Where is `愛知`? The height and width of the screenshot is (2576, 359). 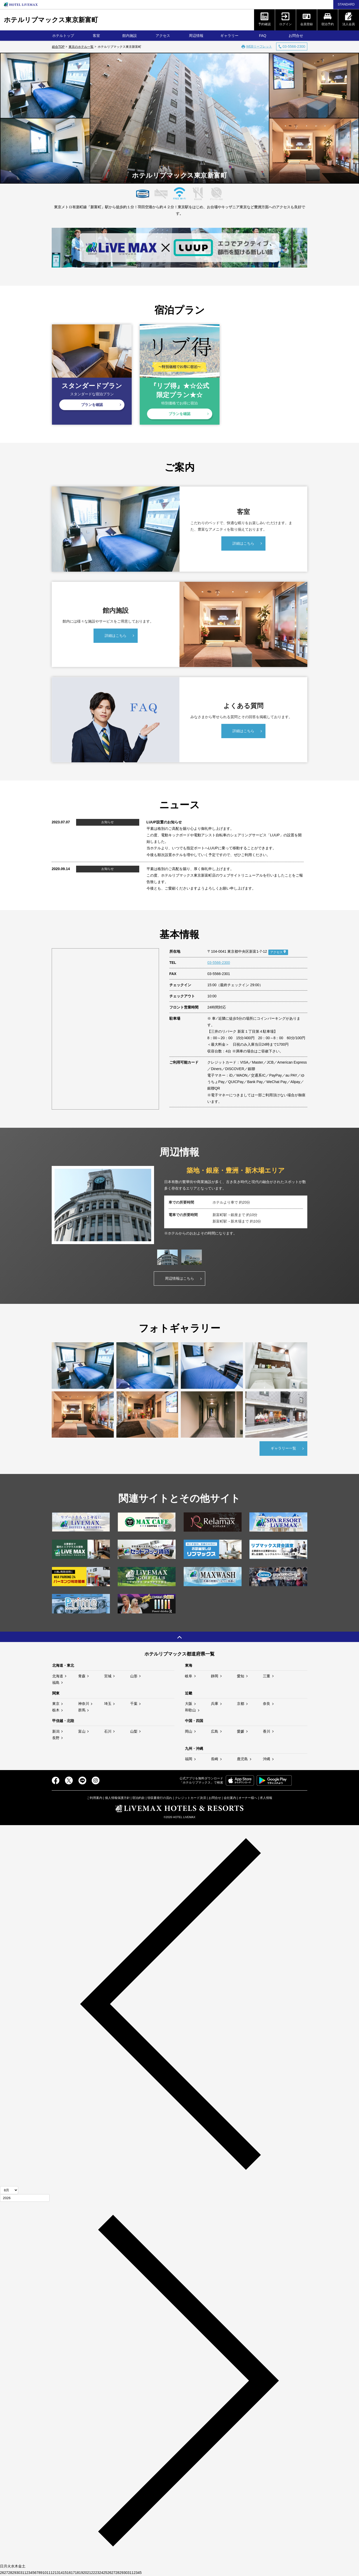 愛知 is located at coordinates (240, 1676).